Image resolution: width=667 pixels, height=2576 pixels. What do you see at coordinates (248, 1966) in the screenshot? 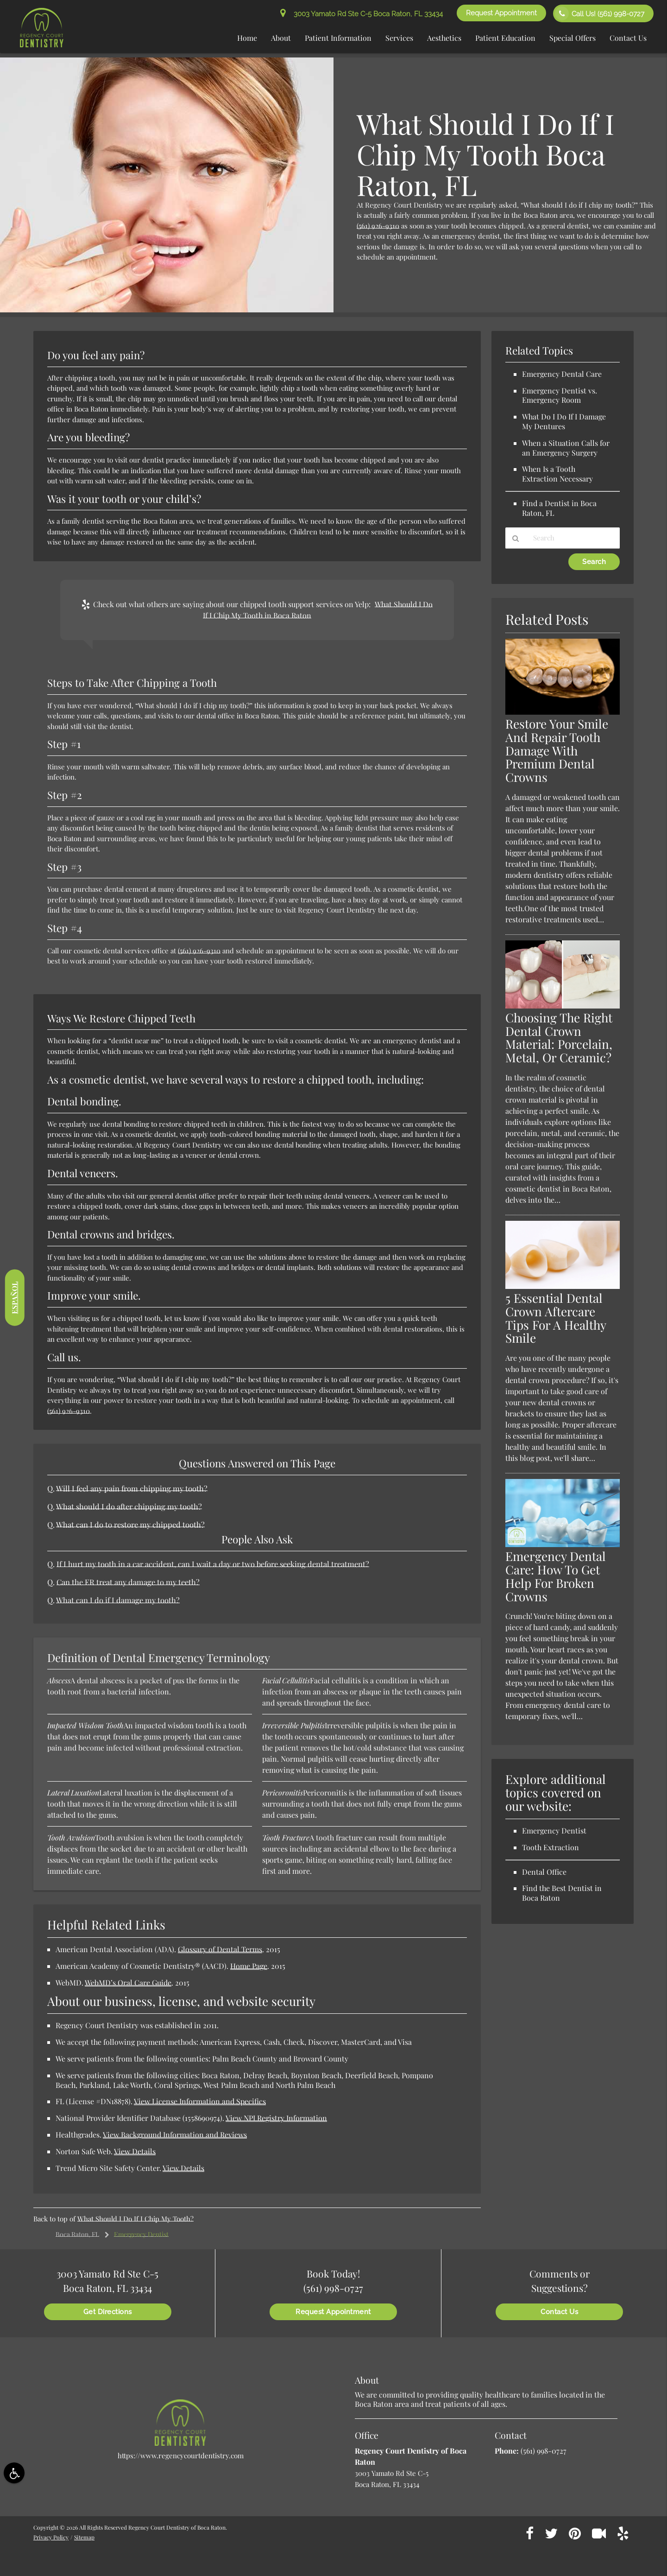
I see `Home Page` at bounding box center [248, 1966].